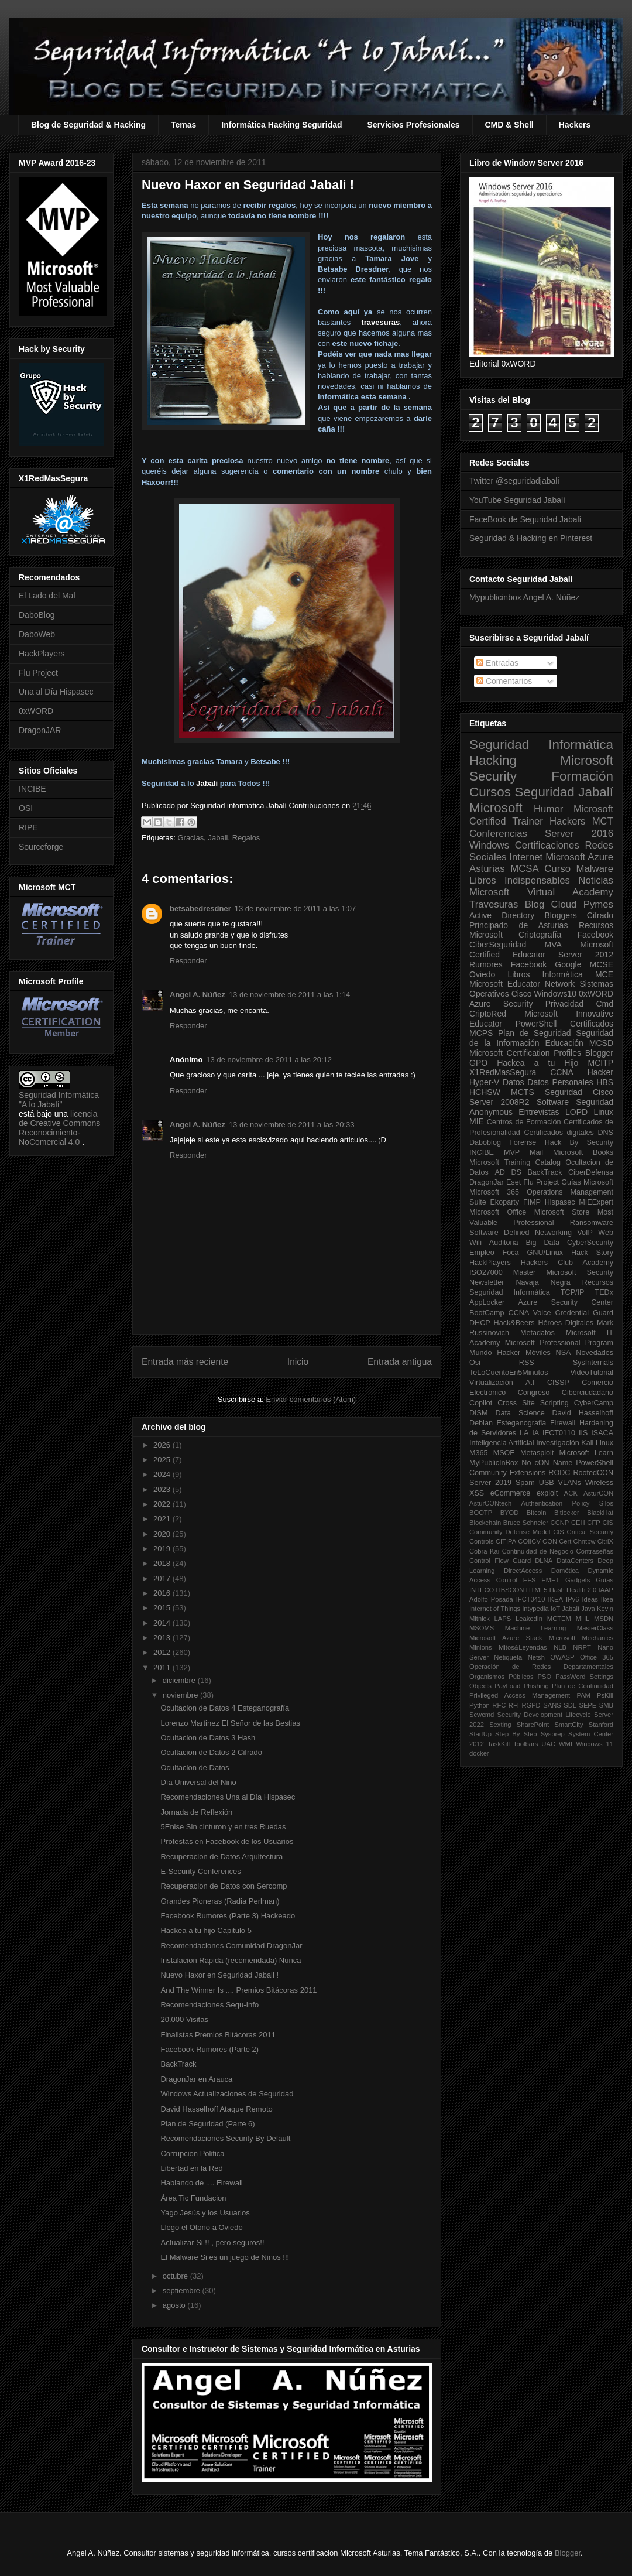 The image size is (632, 2576). Describe the element at coordinates (246, 837) in the screenshot. I see `Regalos` at that location.